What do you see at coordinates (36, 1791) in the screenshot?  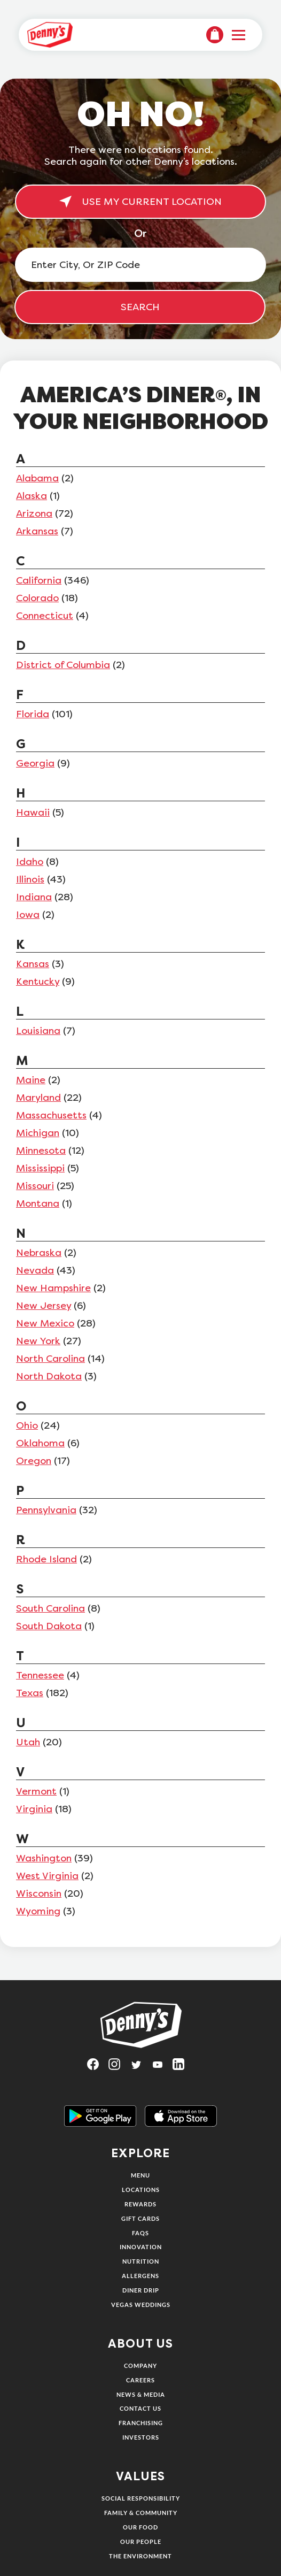 I see `Vermont` at bounding box center [36, 1791].